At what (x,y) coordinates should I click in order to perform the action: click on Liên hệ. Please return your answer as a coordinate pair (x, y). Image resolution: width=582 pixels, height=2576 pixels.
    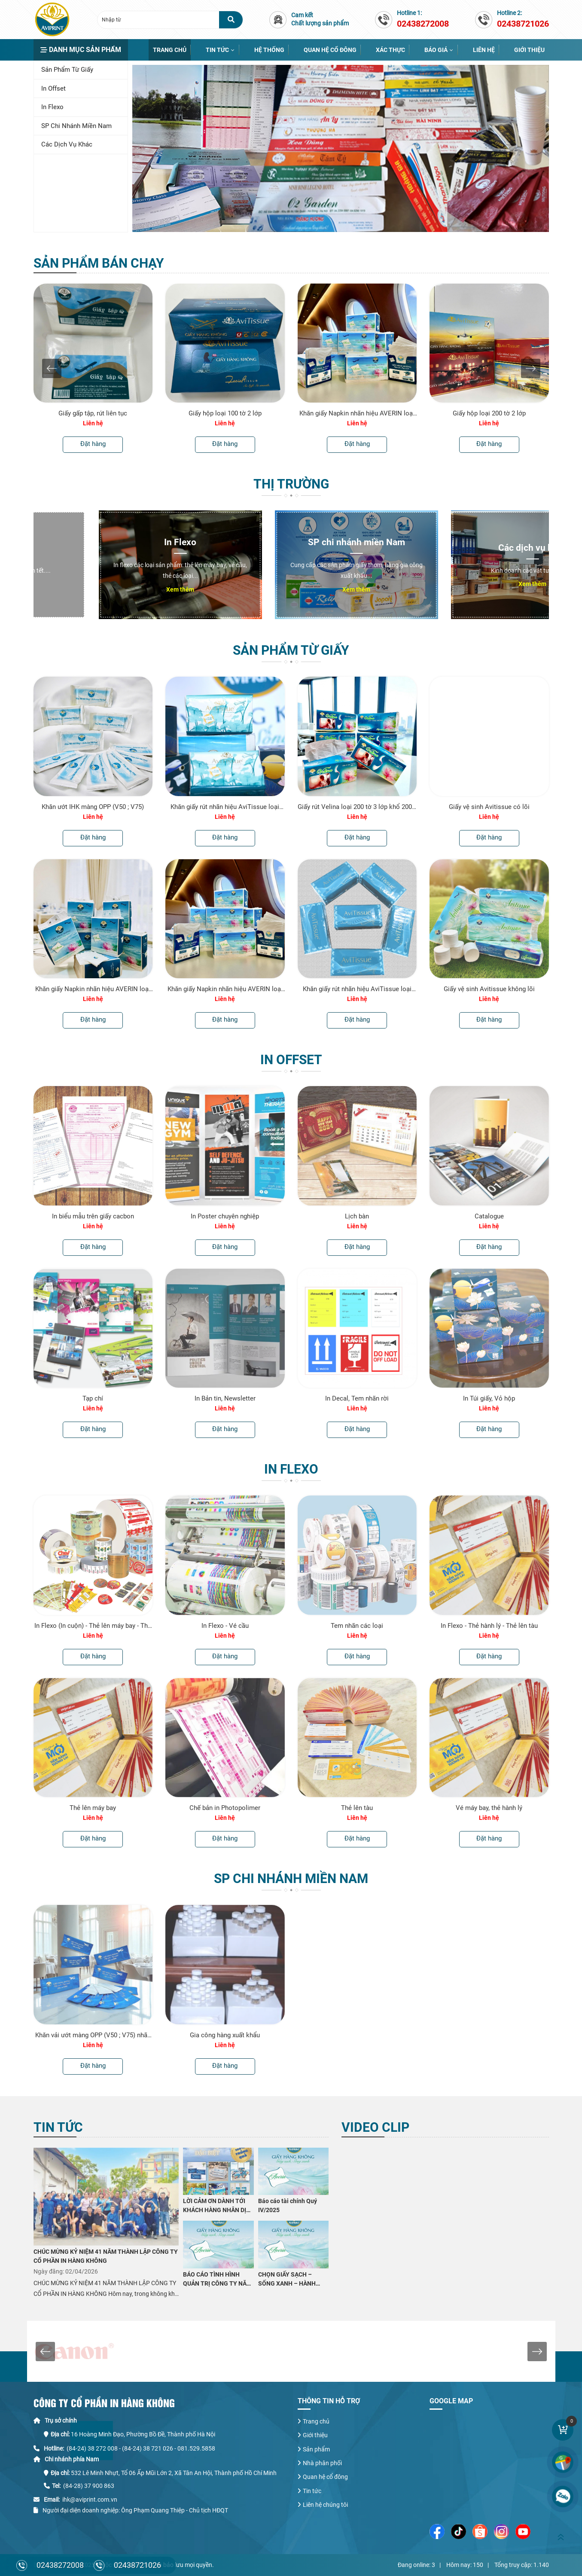
    Looking at the image, I should click on (484, 49).